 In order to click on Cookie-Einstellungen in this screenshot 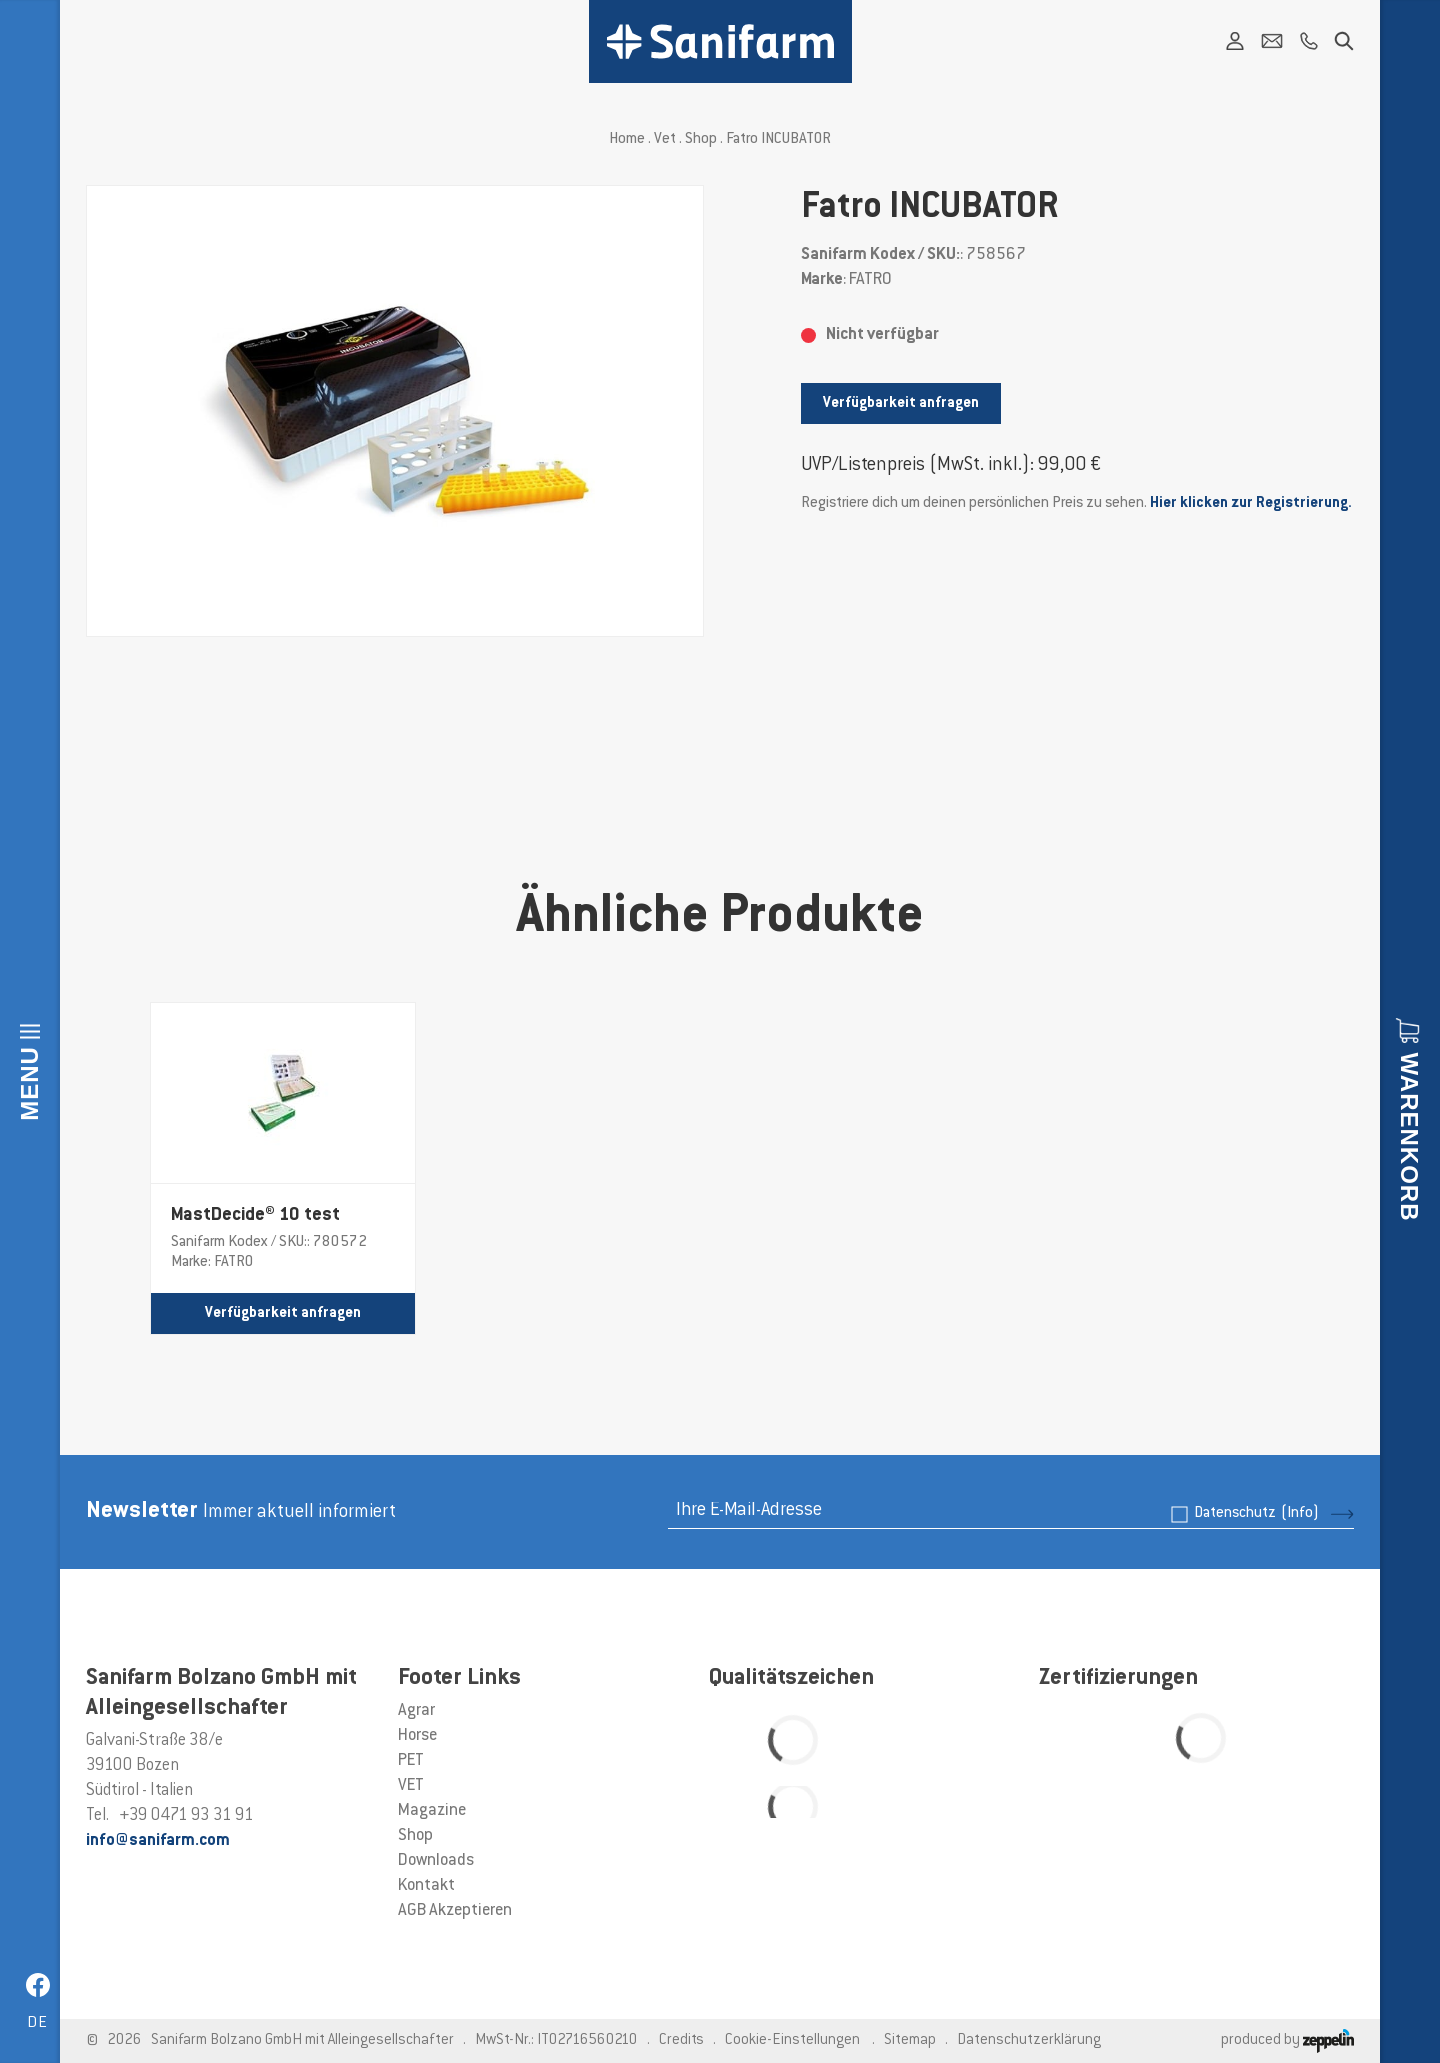, I will do `click(792, 2040)`.